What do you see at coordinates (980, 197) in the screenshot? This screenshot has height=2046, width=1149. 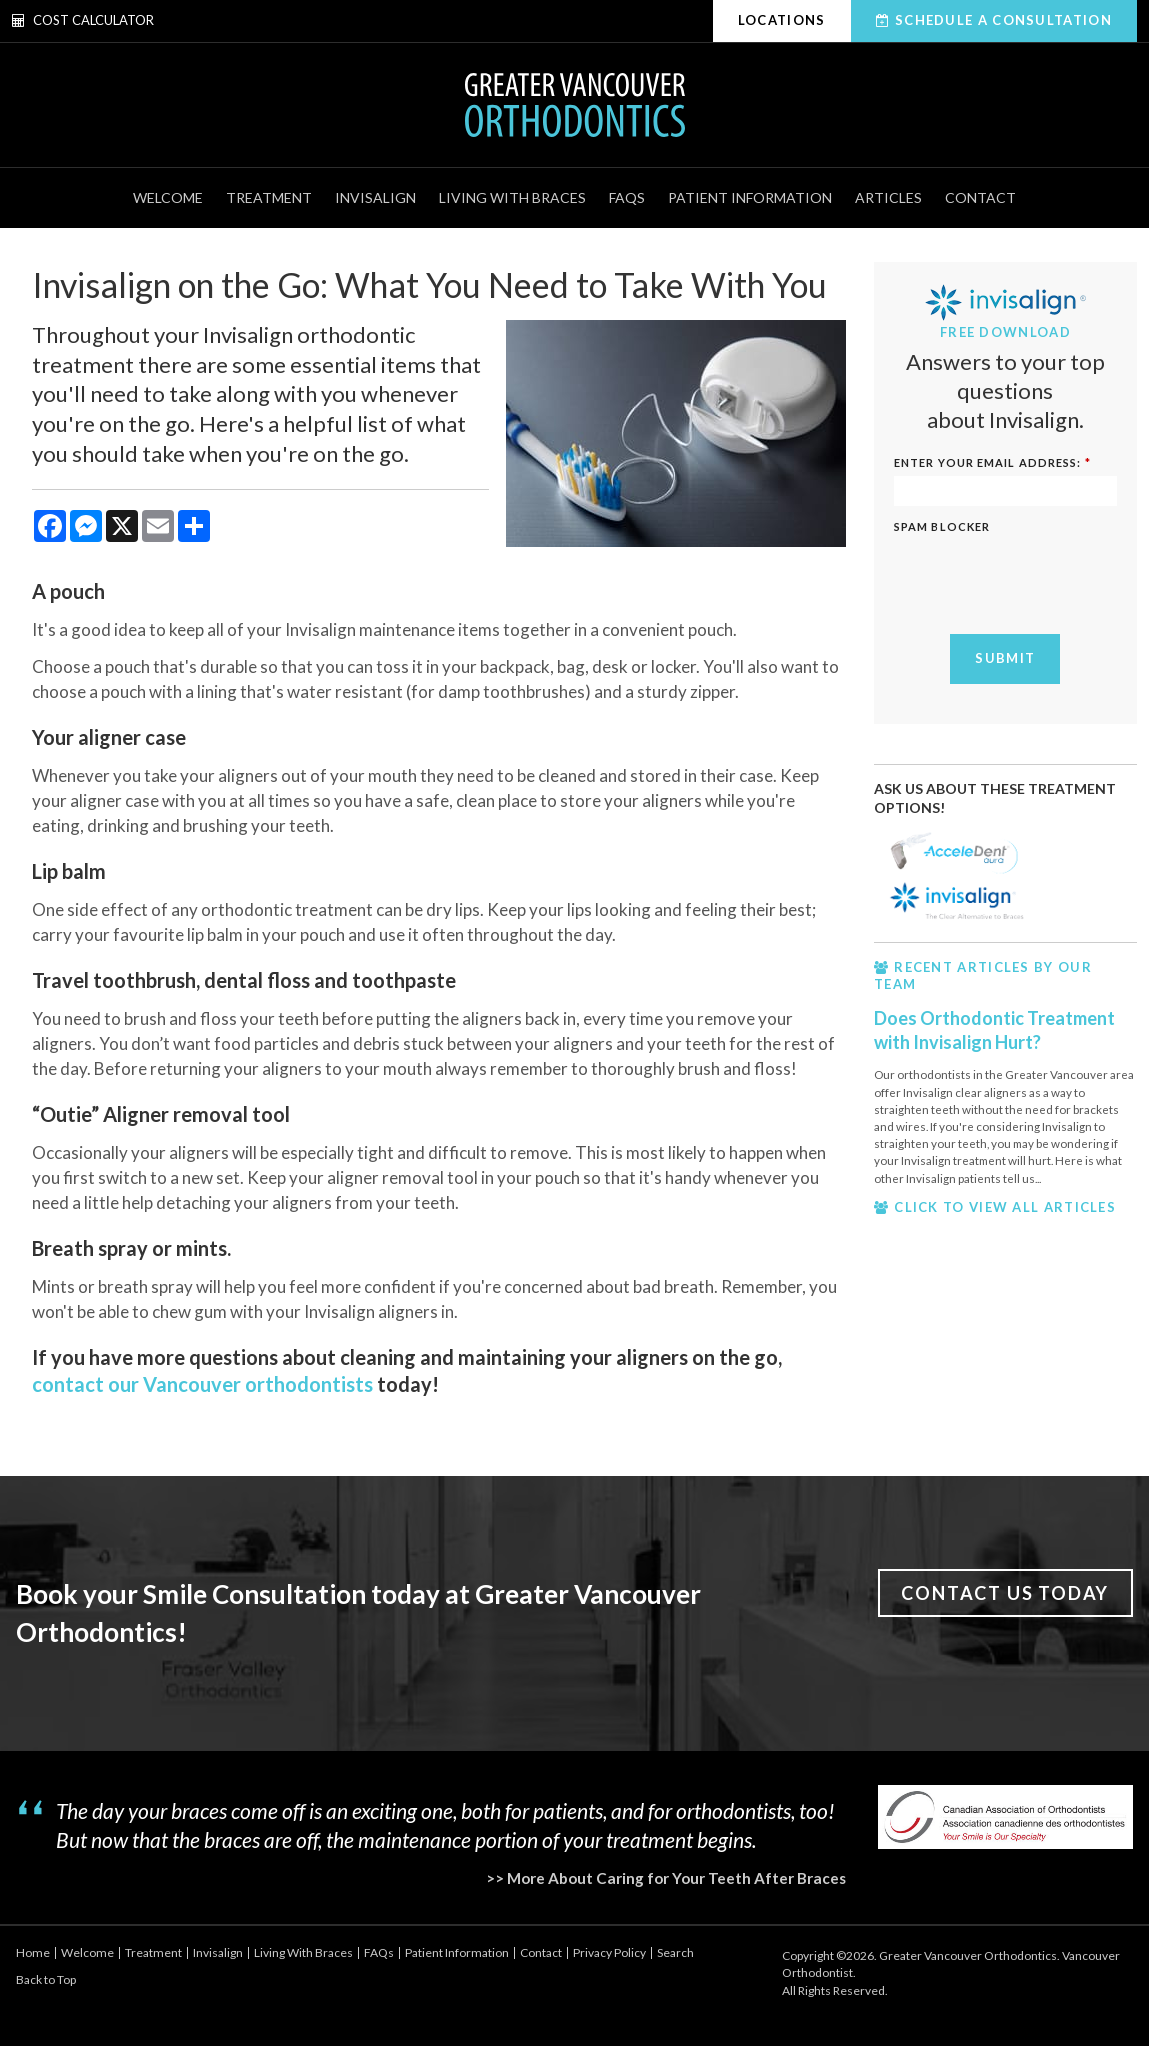 I see `Contact` at bounding box center [980, 197].